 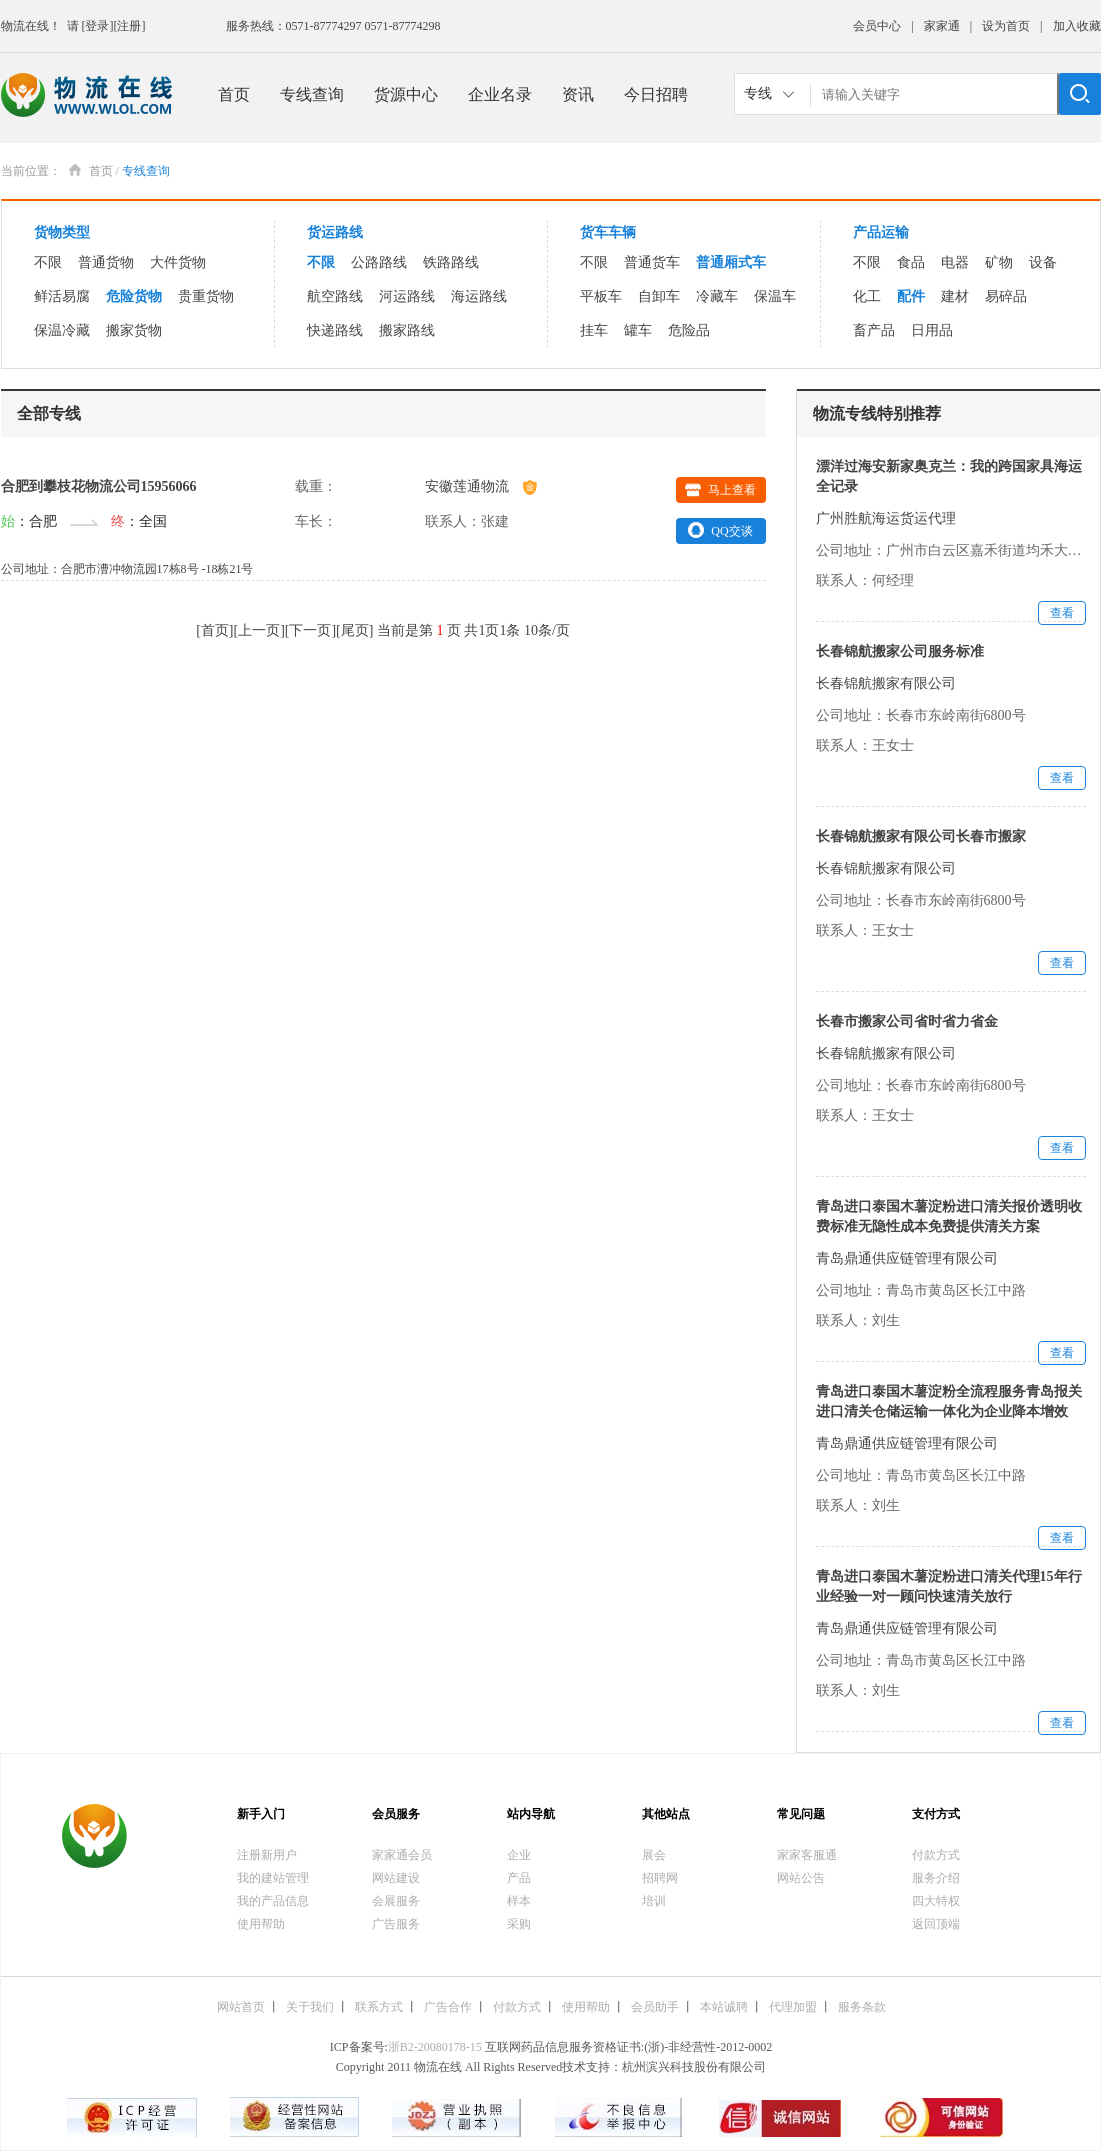 I want to click on 样本, so click(x=519, y=1901).